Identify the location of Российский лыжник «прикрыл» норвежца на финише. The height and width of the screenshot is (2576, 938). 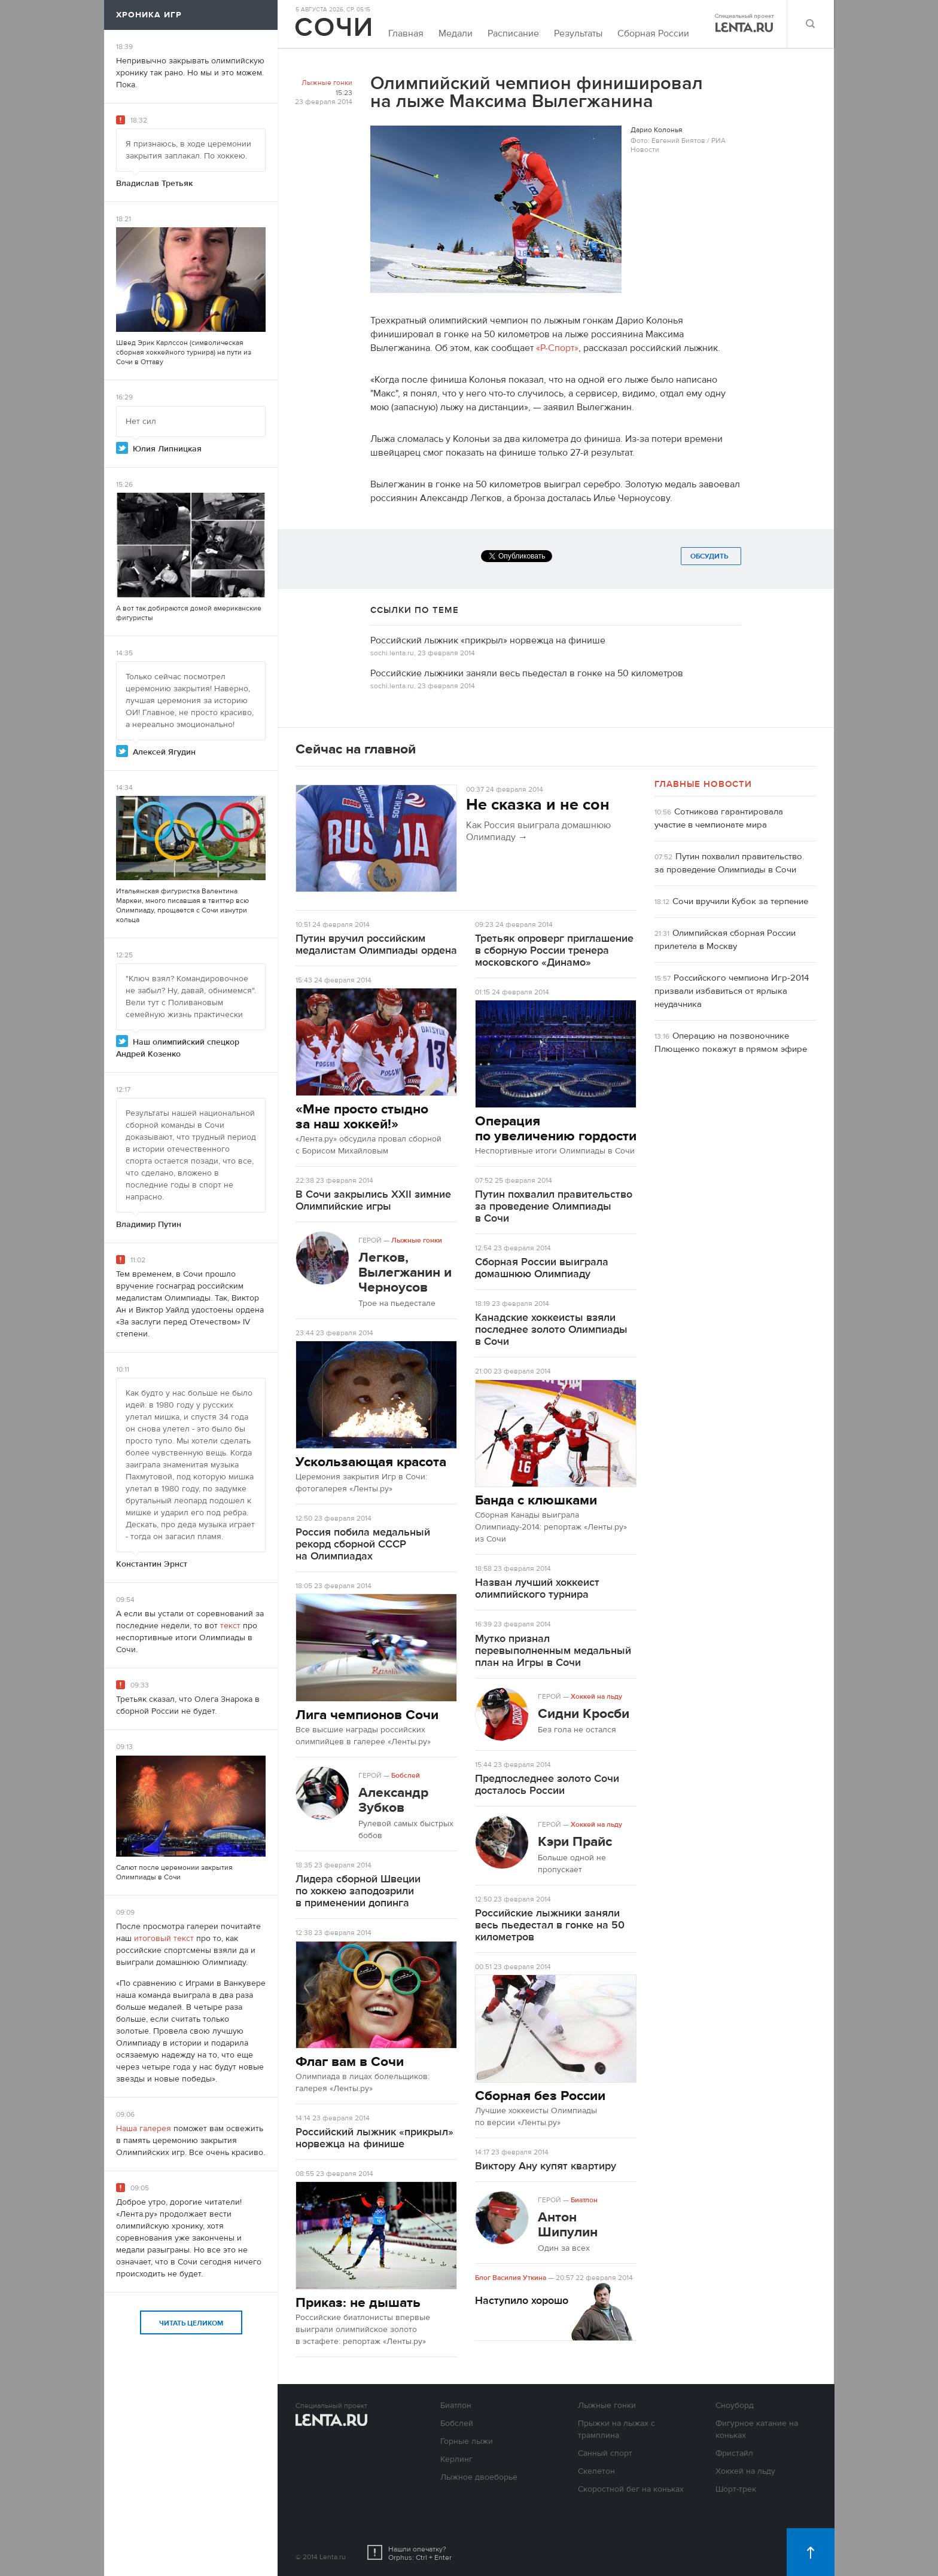
(487, 640).